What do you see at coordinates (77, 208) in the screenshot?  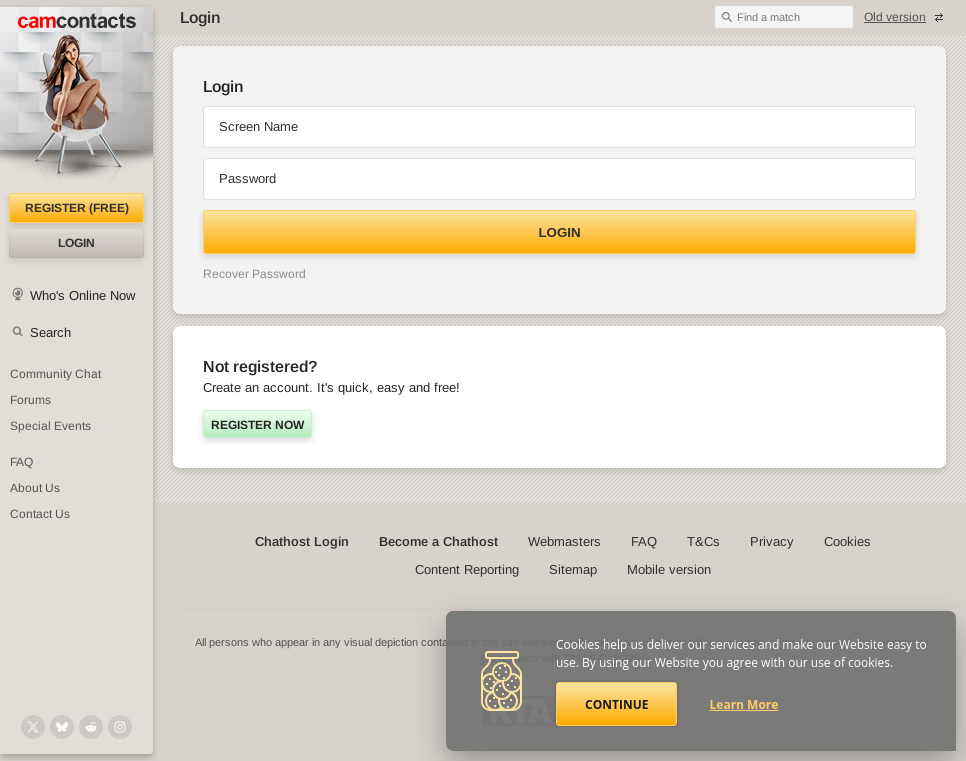 I see `Register (FREE)` at bounding box center [77, 208].